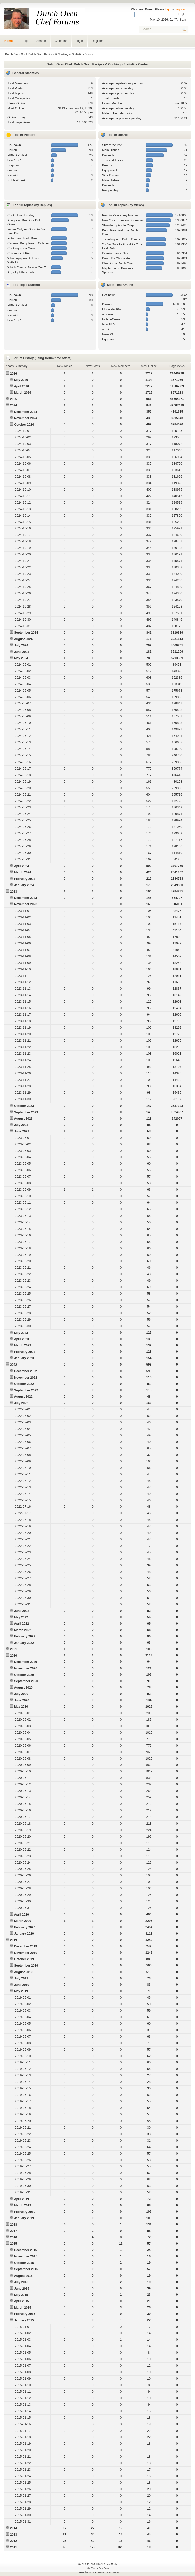 The height and width of the screenshot is (2576, 195). Describe the element at coordinates (121, 239) in the screenshot. I see `Traveling with Dutch Ovens` at that location.